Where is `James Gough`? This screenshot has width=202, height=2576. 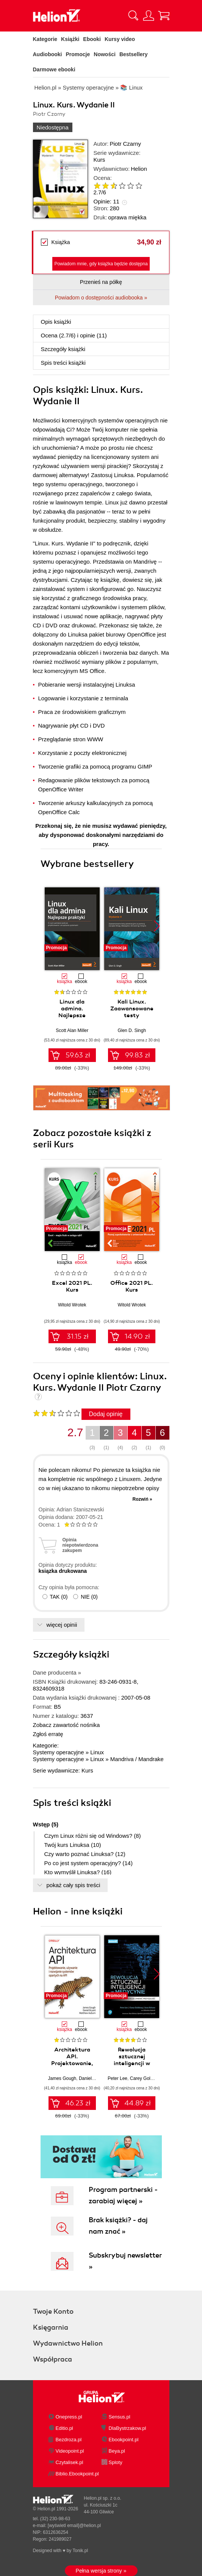 James Gough is located at coordinates (62, 2078).